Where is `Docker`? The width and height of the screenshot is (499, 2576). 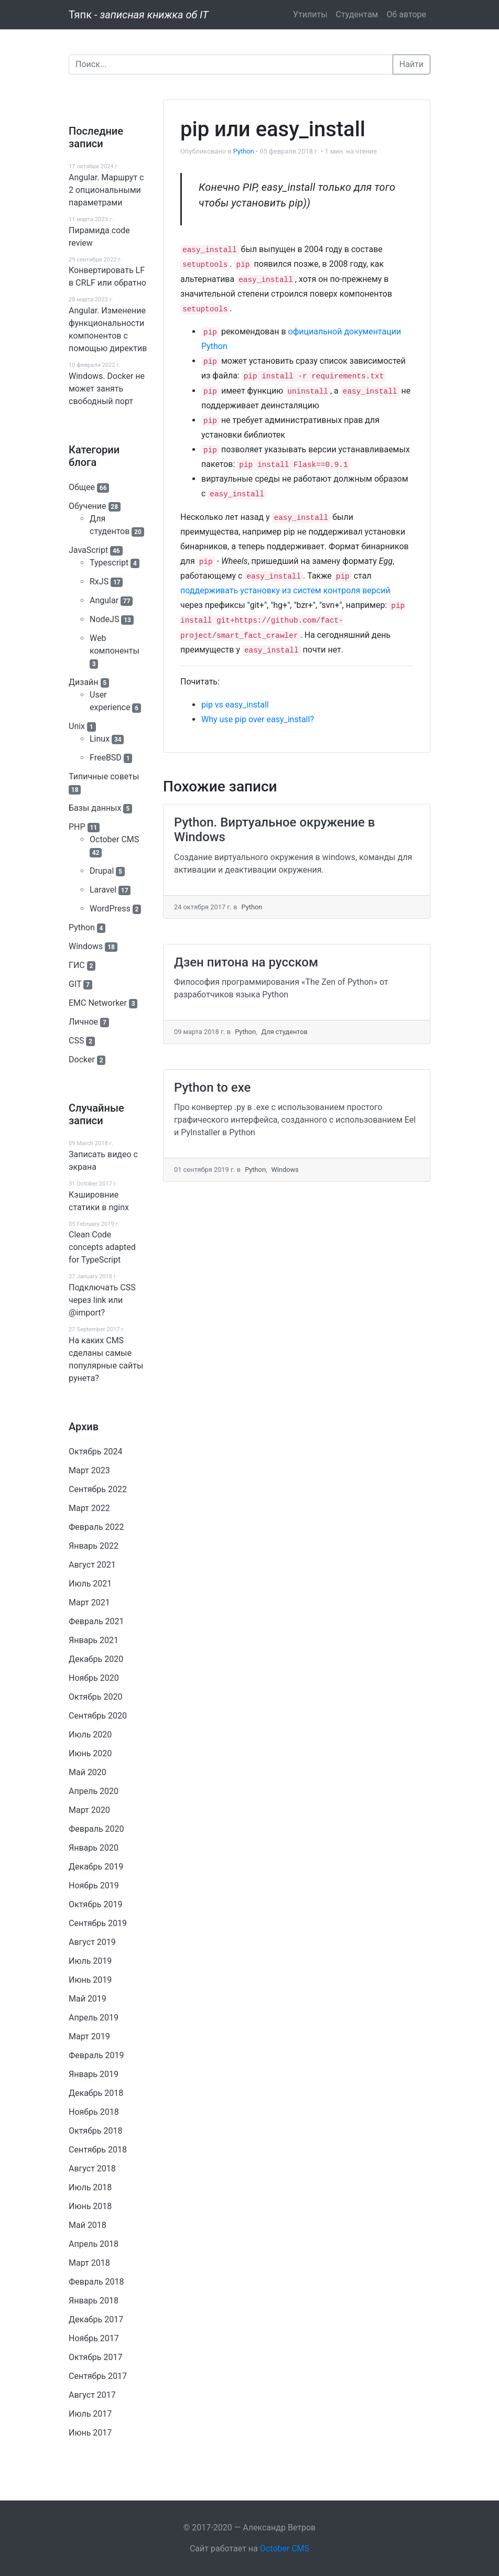
Docker is located at coordinates (82, 1059).